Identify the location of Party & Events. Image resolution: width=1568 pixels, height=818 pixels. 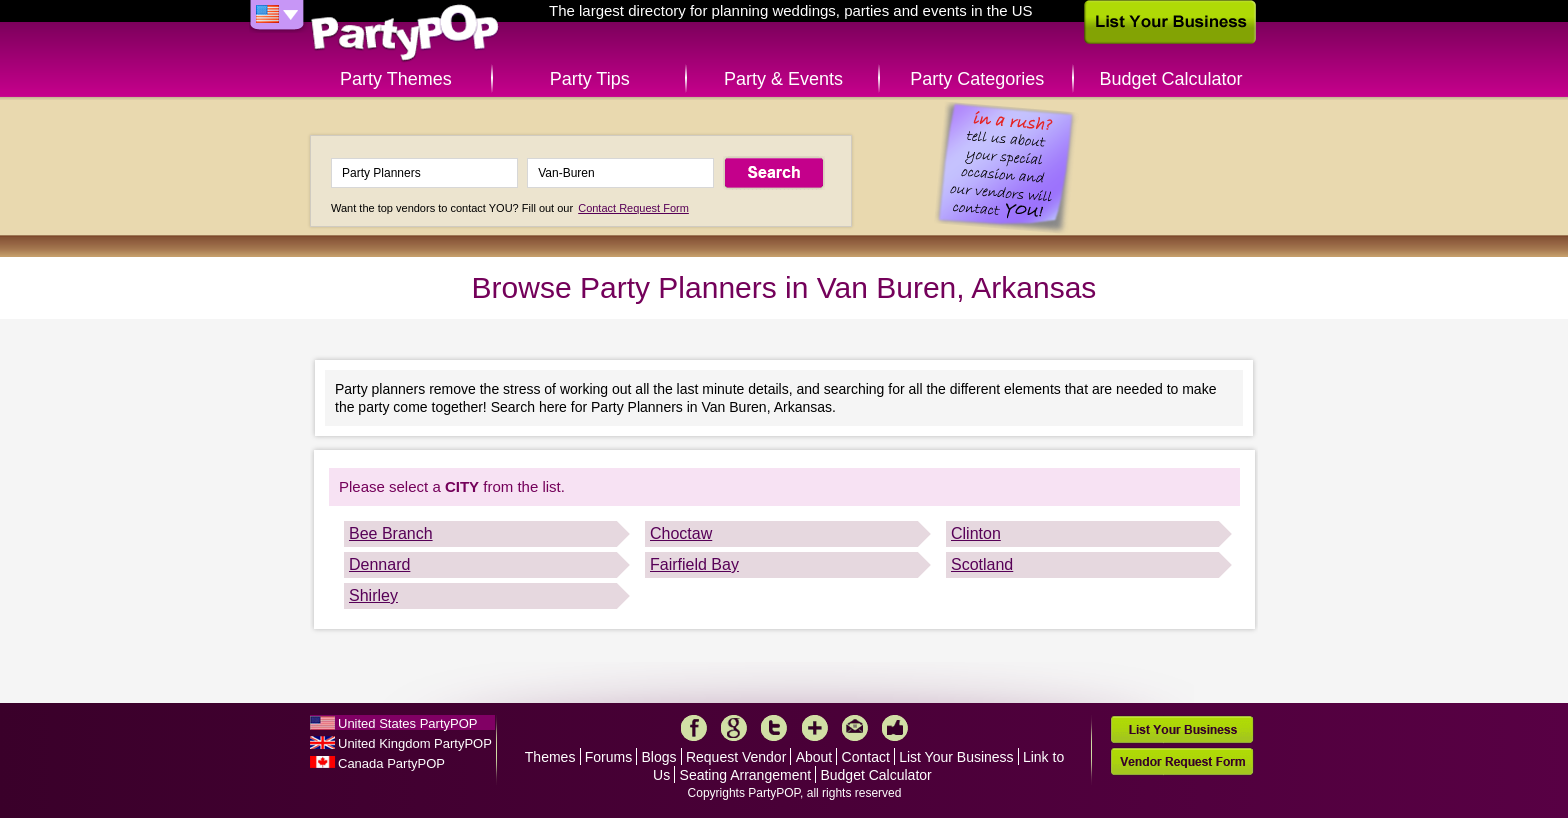
(783, 79).